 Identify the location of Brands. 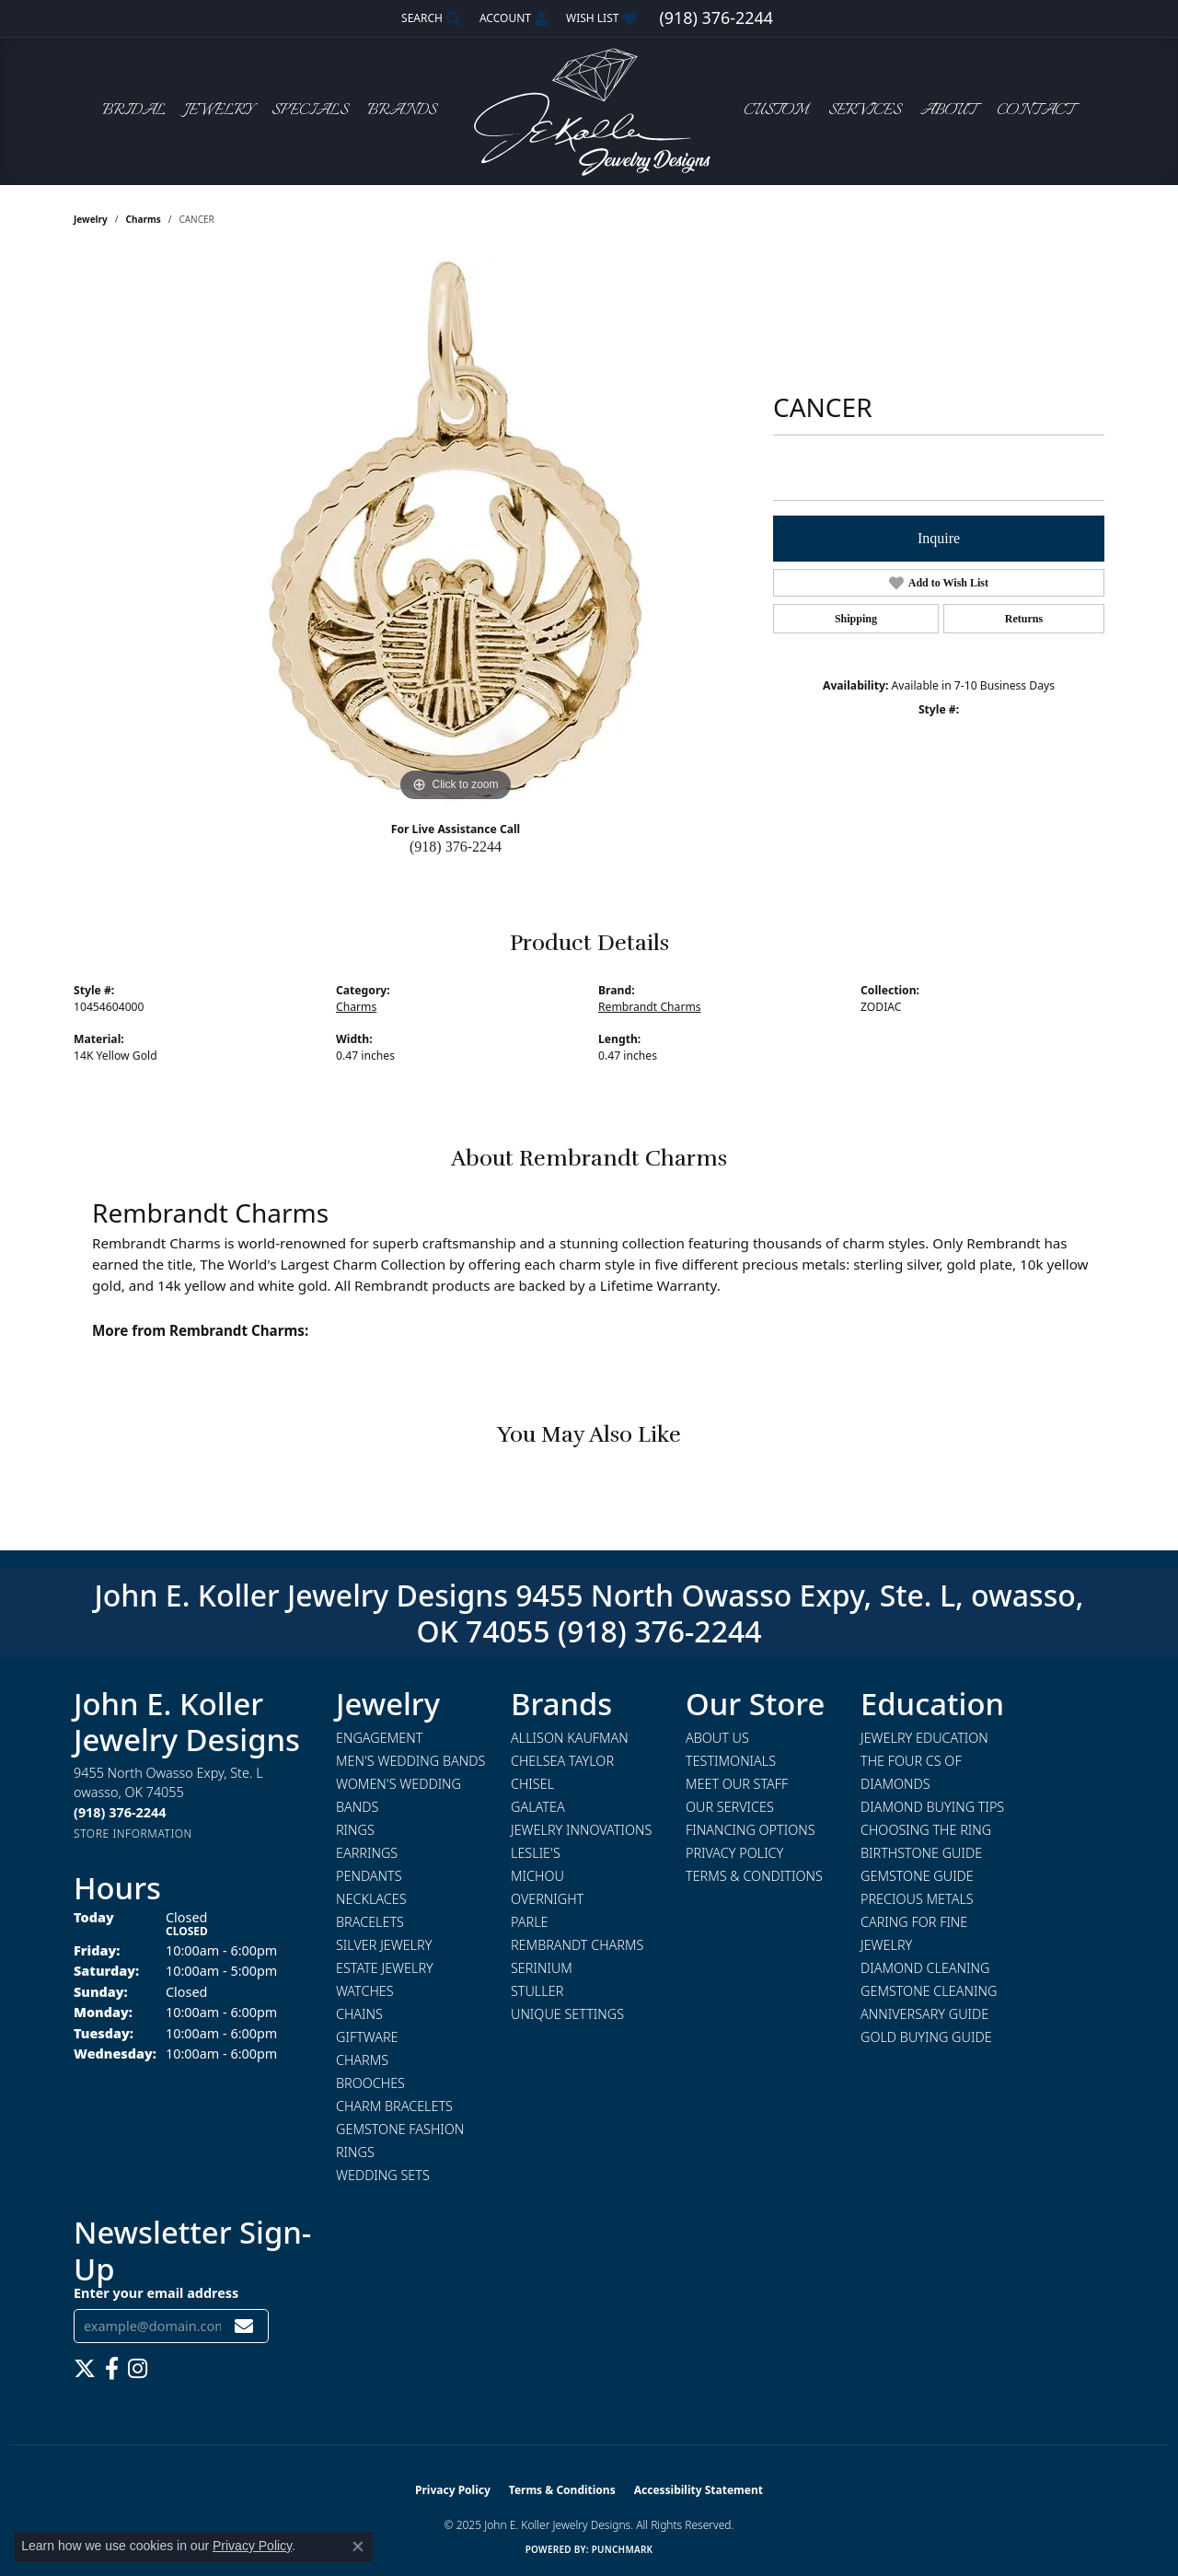
(401, 110).